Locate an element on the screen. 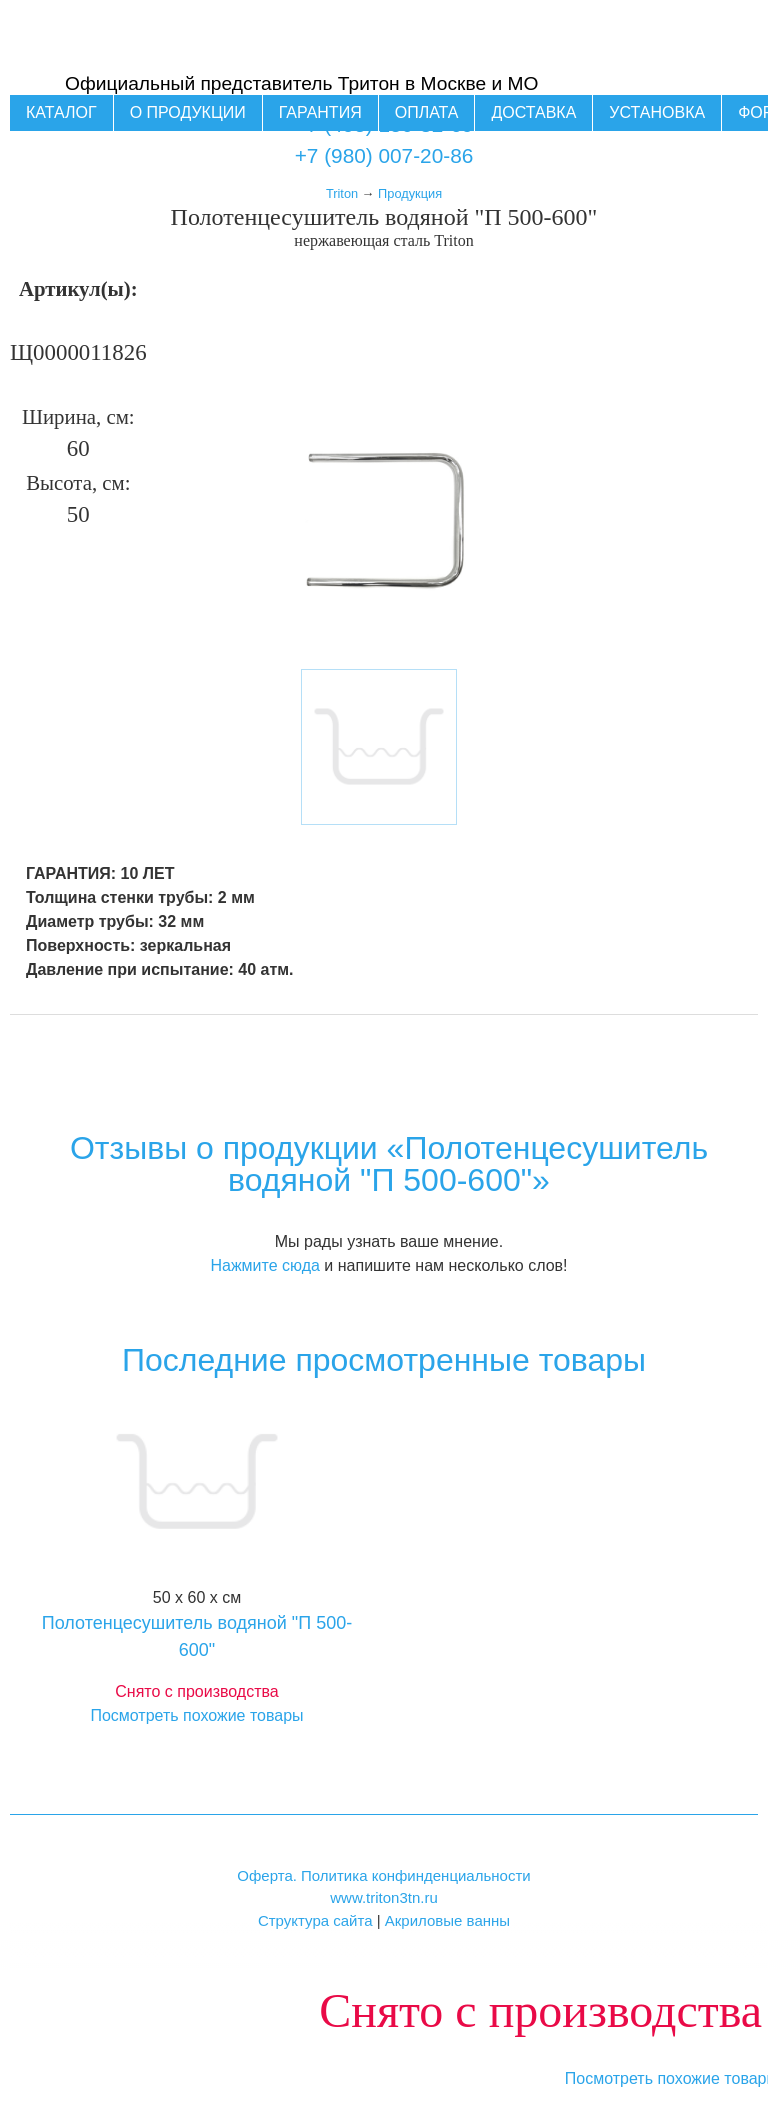  Акриловые ванны is located at coordinates (447, 1920).